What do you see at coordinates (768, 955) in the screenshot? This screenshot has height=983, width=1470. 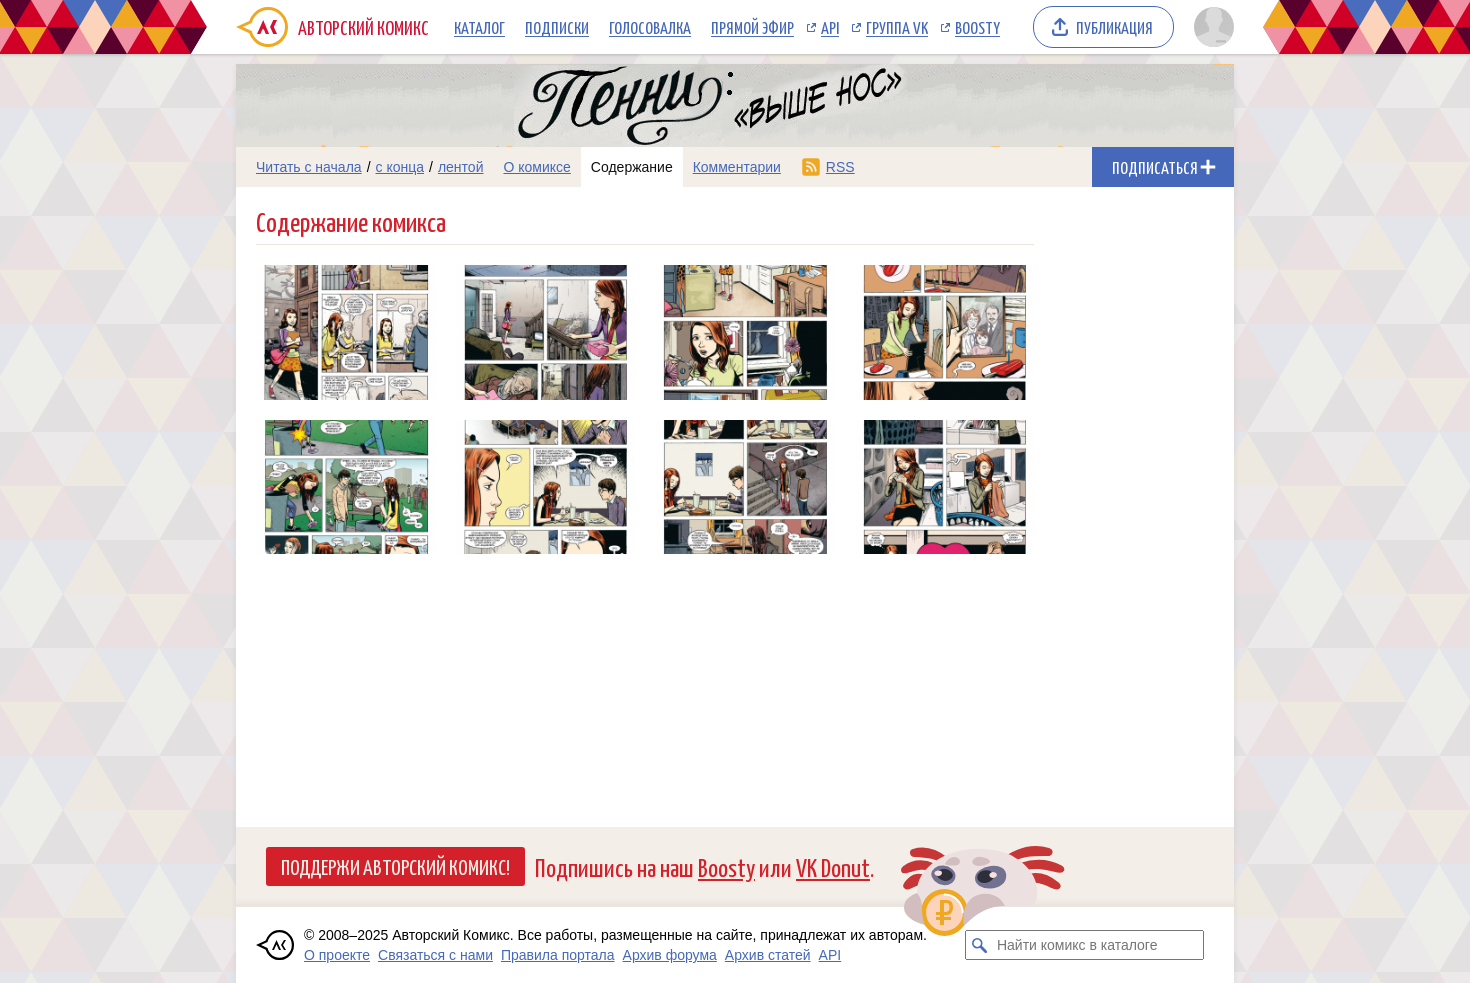 I see `Архив статей` at bounding box center [768, 955].